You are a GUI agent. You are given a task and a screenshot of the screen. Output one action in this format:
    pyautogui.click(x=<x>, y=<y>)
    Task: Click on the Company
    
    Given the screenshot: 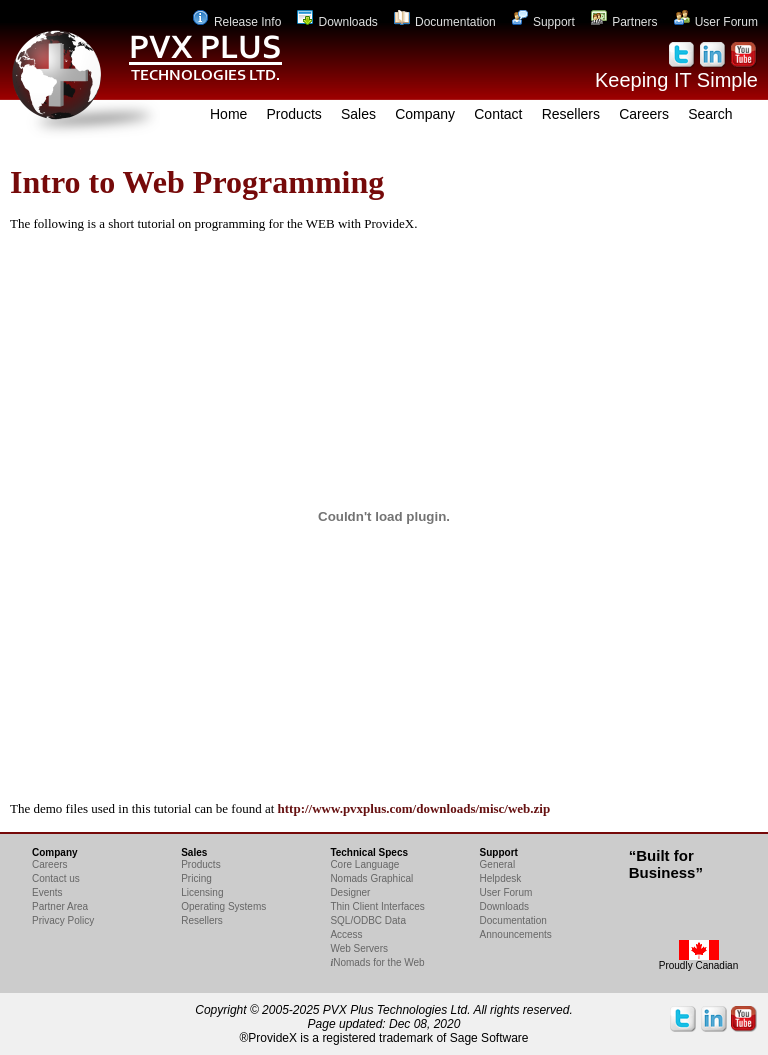 What is the action you would take?
    pyautogui.click(x=425, y=114)
    